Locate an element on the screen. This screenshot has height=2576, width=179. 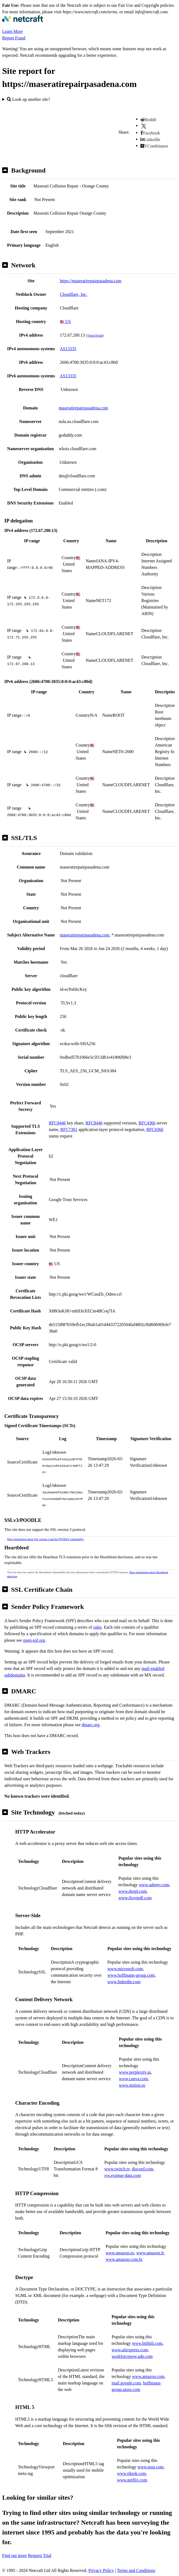
www.netflix.com is located at coordinates (132, 2480).